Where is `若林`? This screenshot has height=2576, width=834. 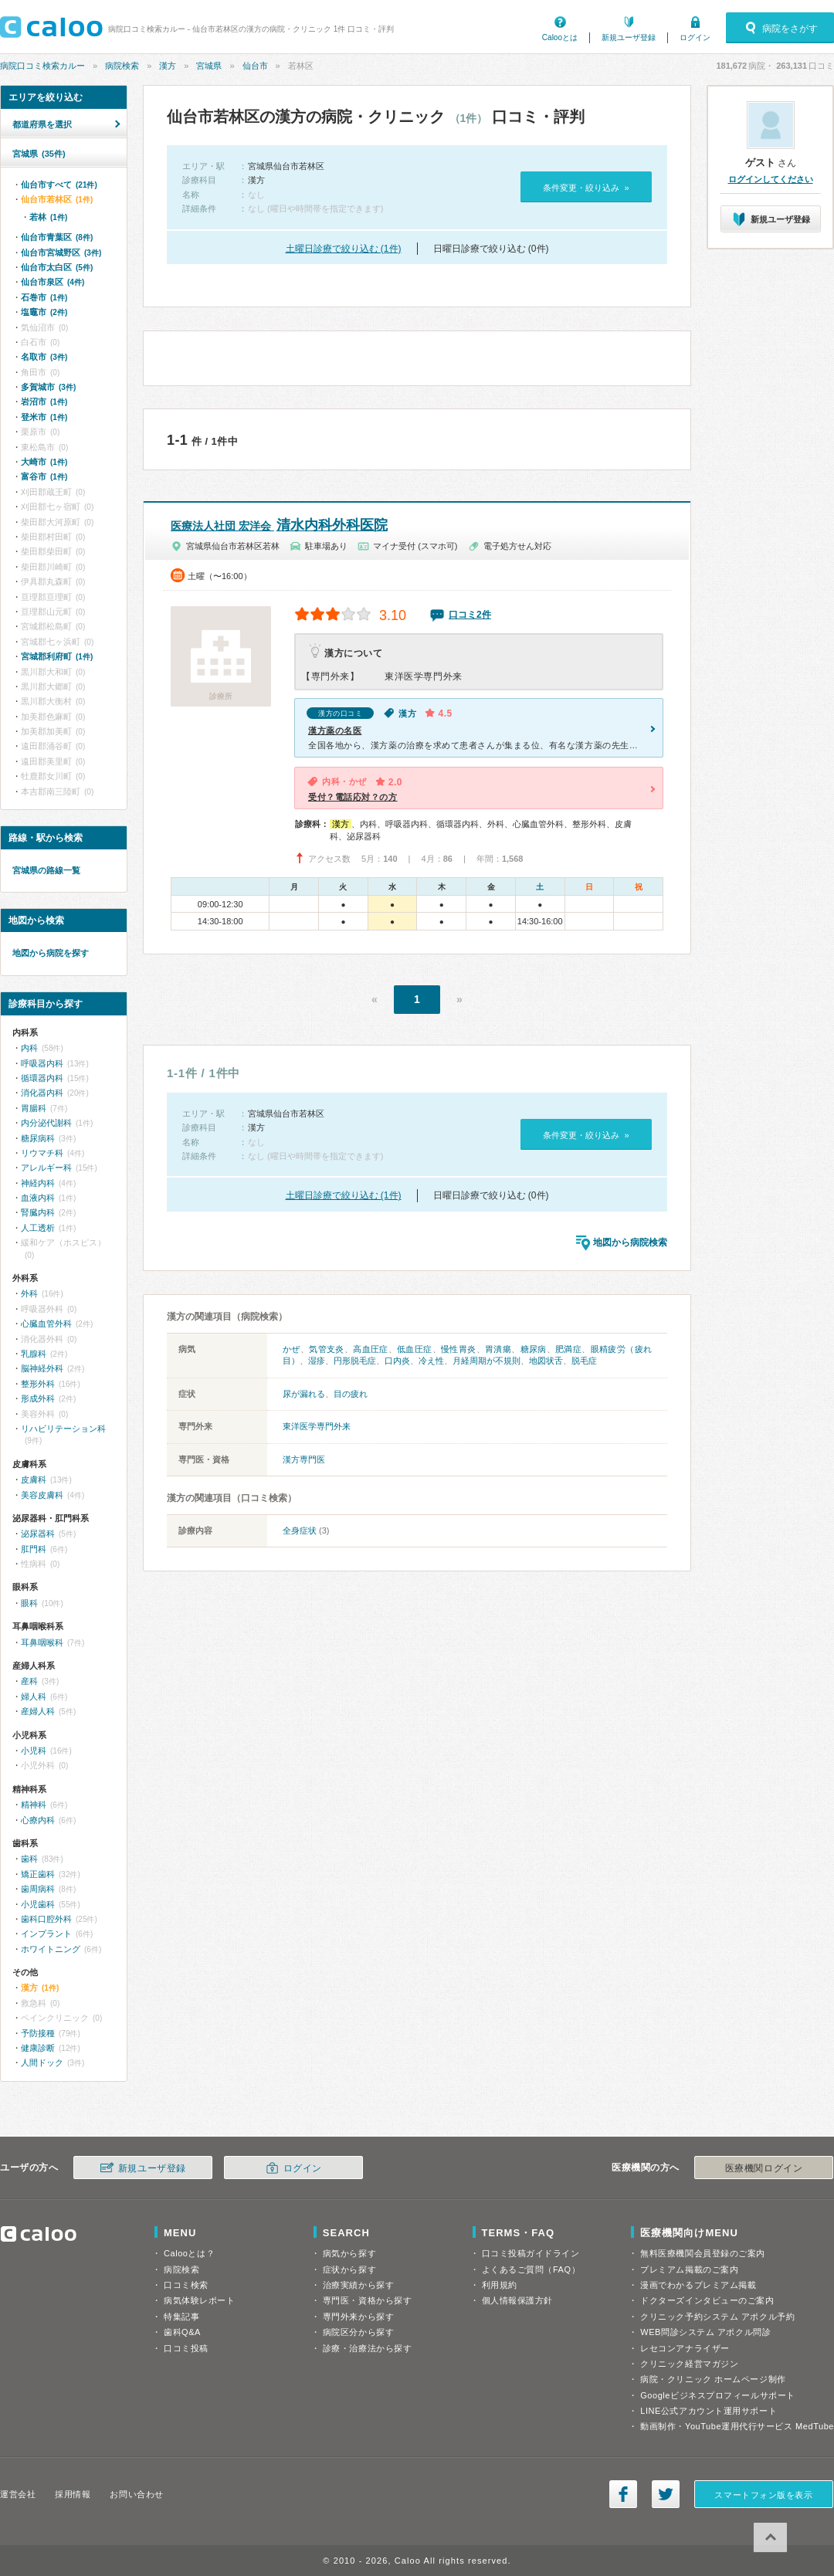
若林 is located at coordinates (48, 217).